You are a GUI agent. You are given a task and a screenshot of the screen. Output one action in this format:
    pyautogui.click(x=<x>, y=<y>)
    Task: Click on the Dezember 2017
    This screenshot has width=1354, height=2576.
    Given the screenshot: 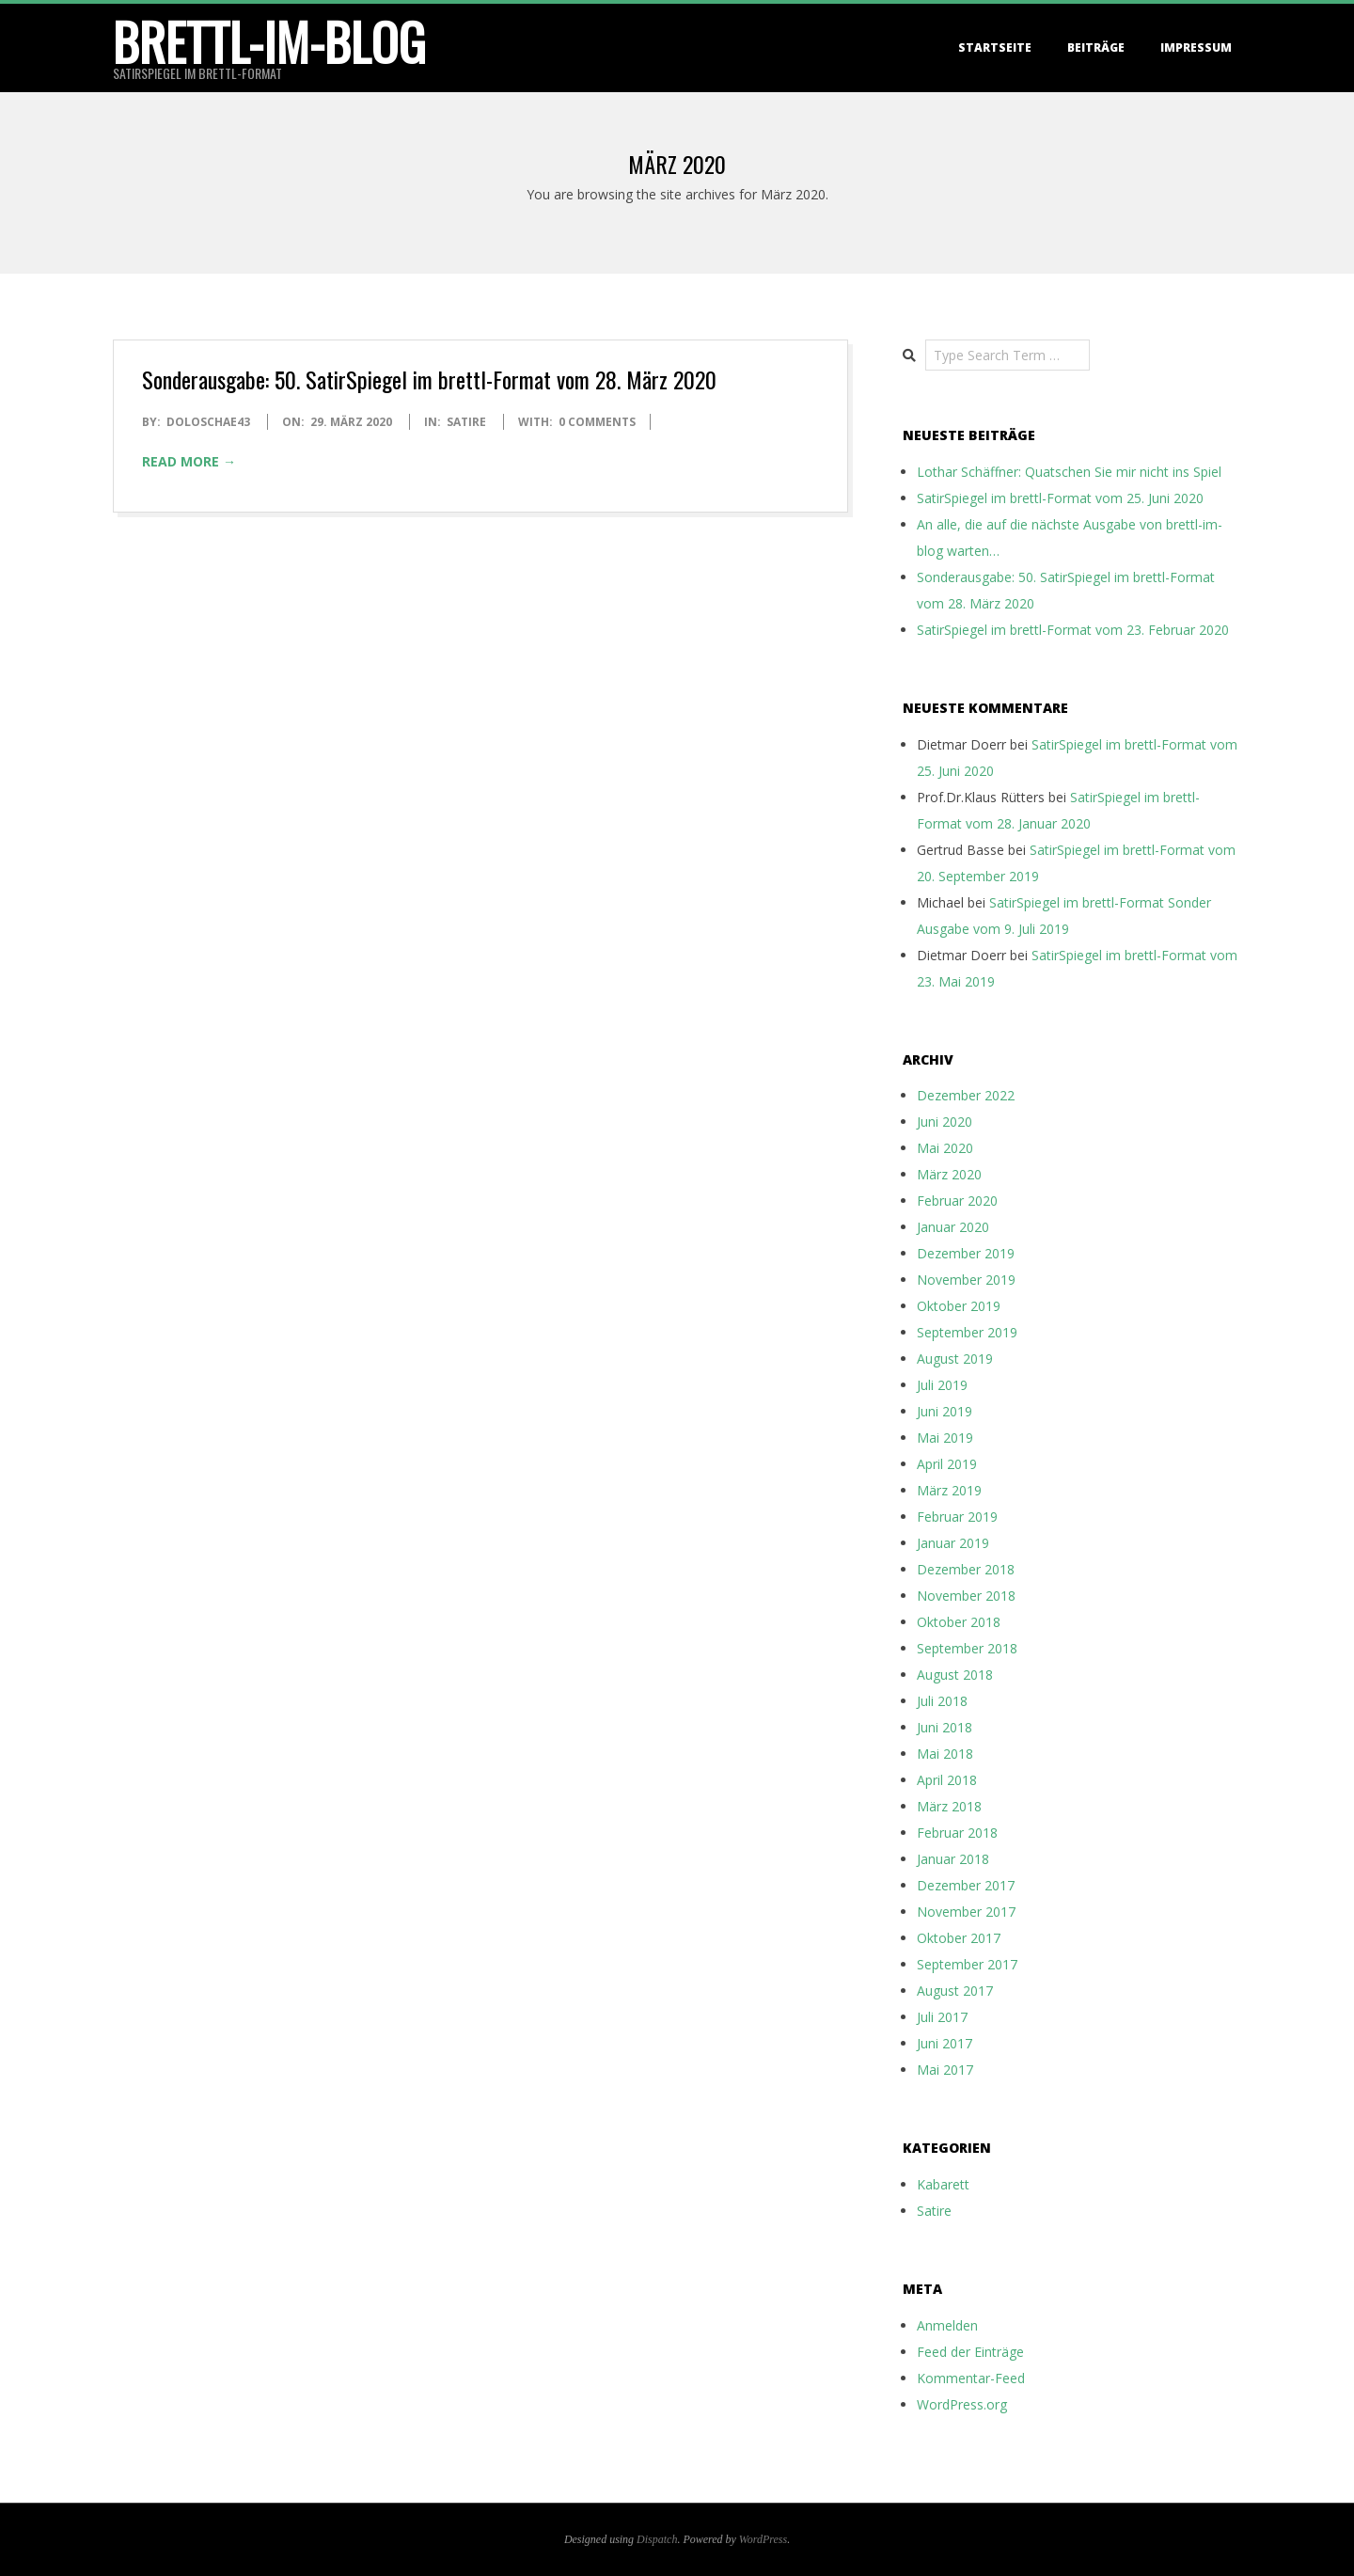 What is the action you would take?
    pyautogui.click(x=966, y=1885)
    